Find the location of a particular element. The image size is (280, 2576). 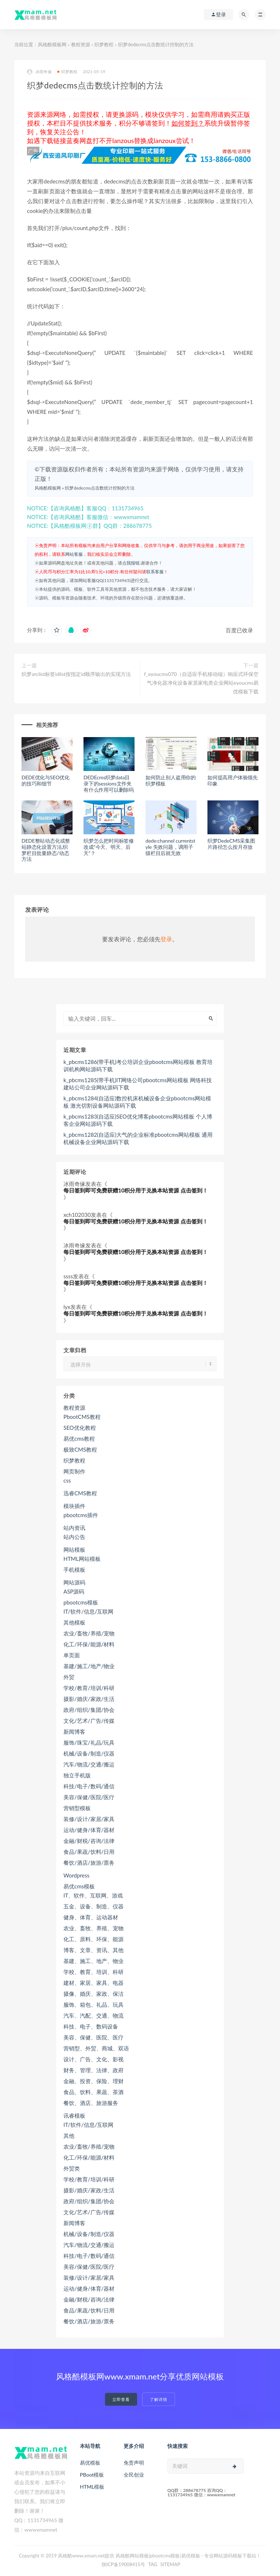

网站源码 is located at coordinates (74, 1582).